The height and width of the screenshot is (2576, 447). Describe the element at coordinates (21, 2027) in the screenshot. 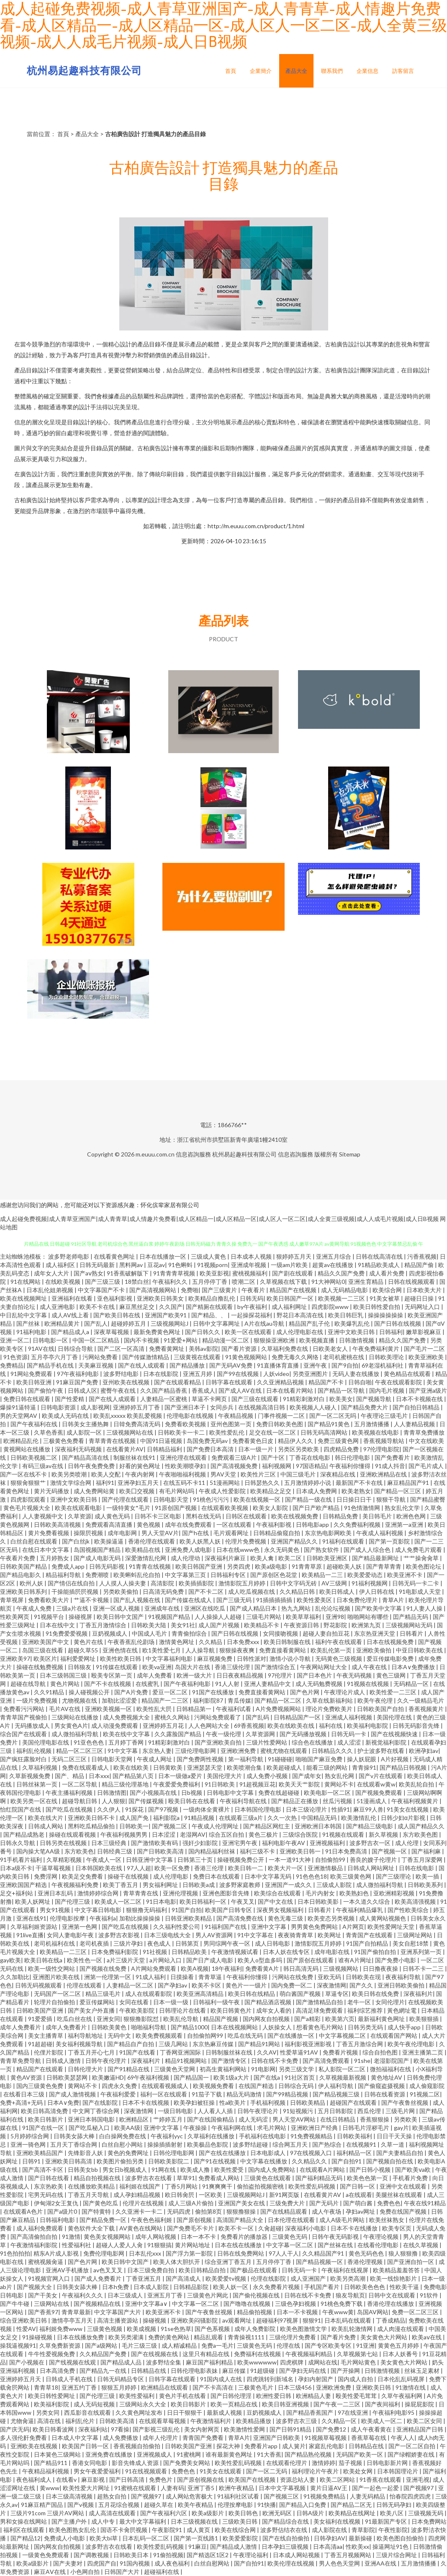

I see `成年人免费看片` at that location.